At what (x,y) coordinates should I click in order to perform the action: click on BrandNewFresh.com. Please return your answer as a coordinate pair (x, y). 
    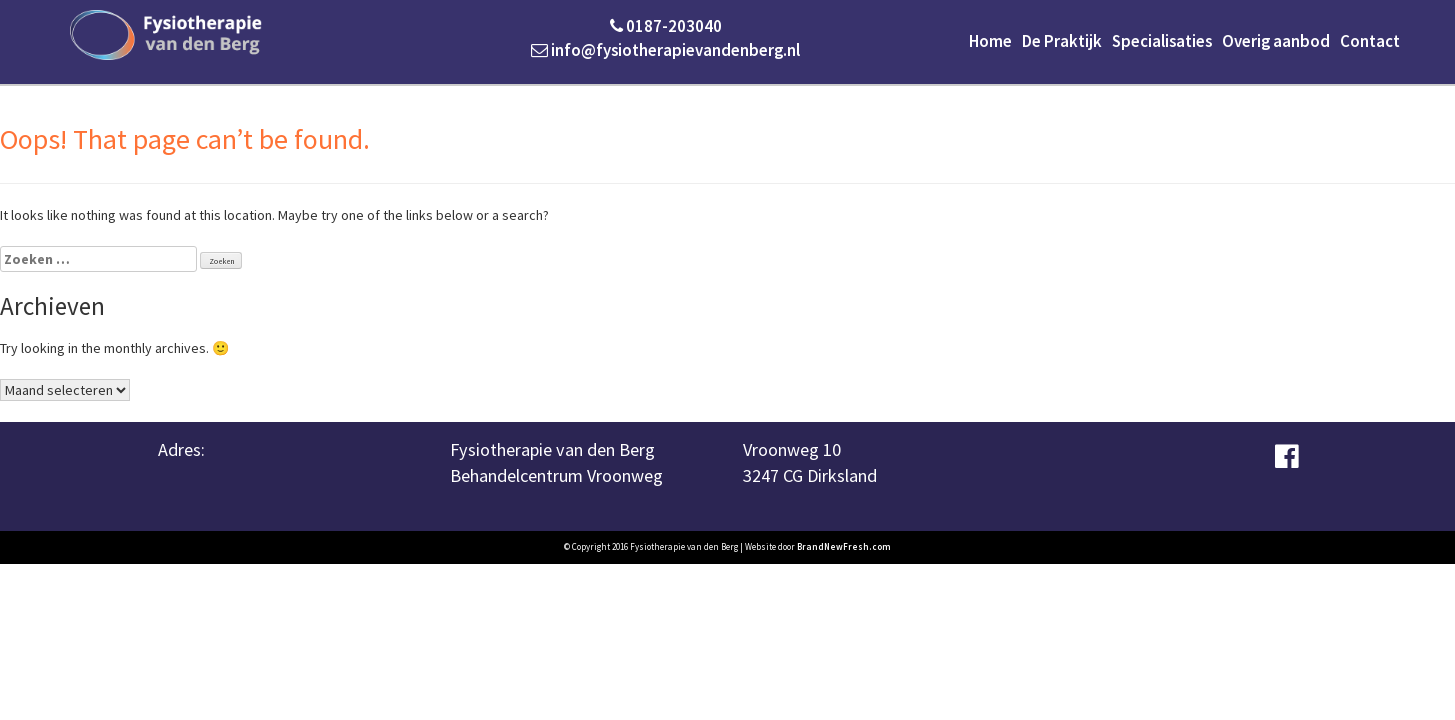
    Looking at the image, I should click on (844, 546).